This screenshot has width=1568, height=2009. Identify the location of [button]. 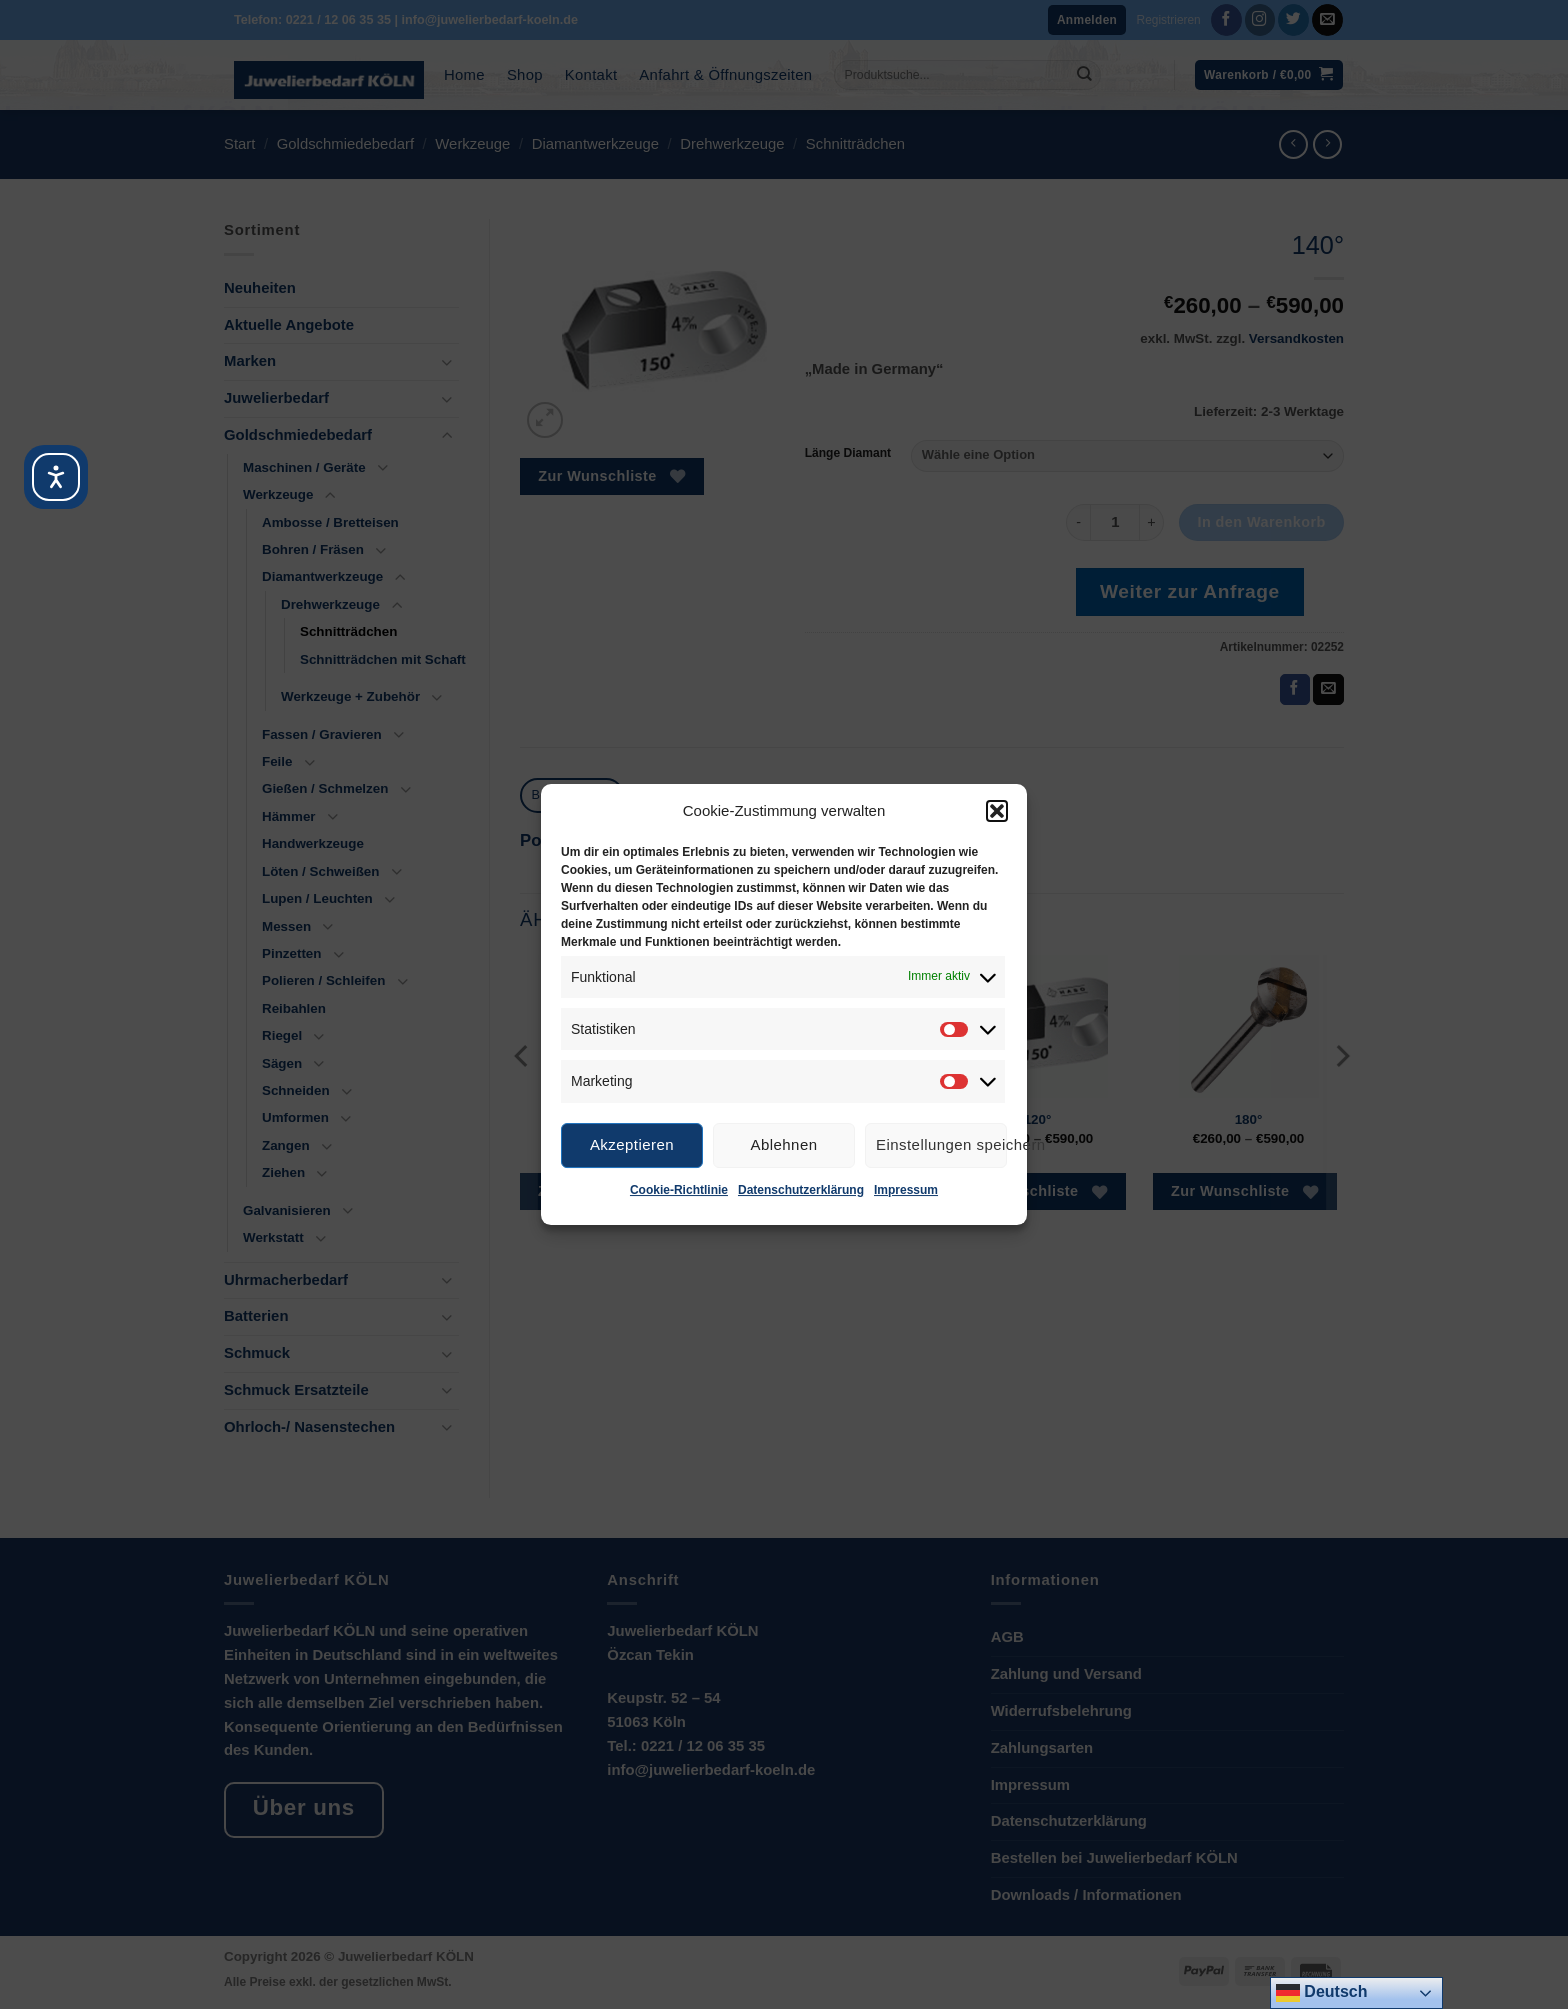
(997, 811).